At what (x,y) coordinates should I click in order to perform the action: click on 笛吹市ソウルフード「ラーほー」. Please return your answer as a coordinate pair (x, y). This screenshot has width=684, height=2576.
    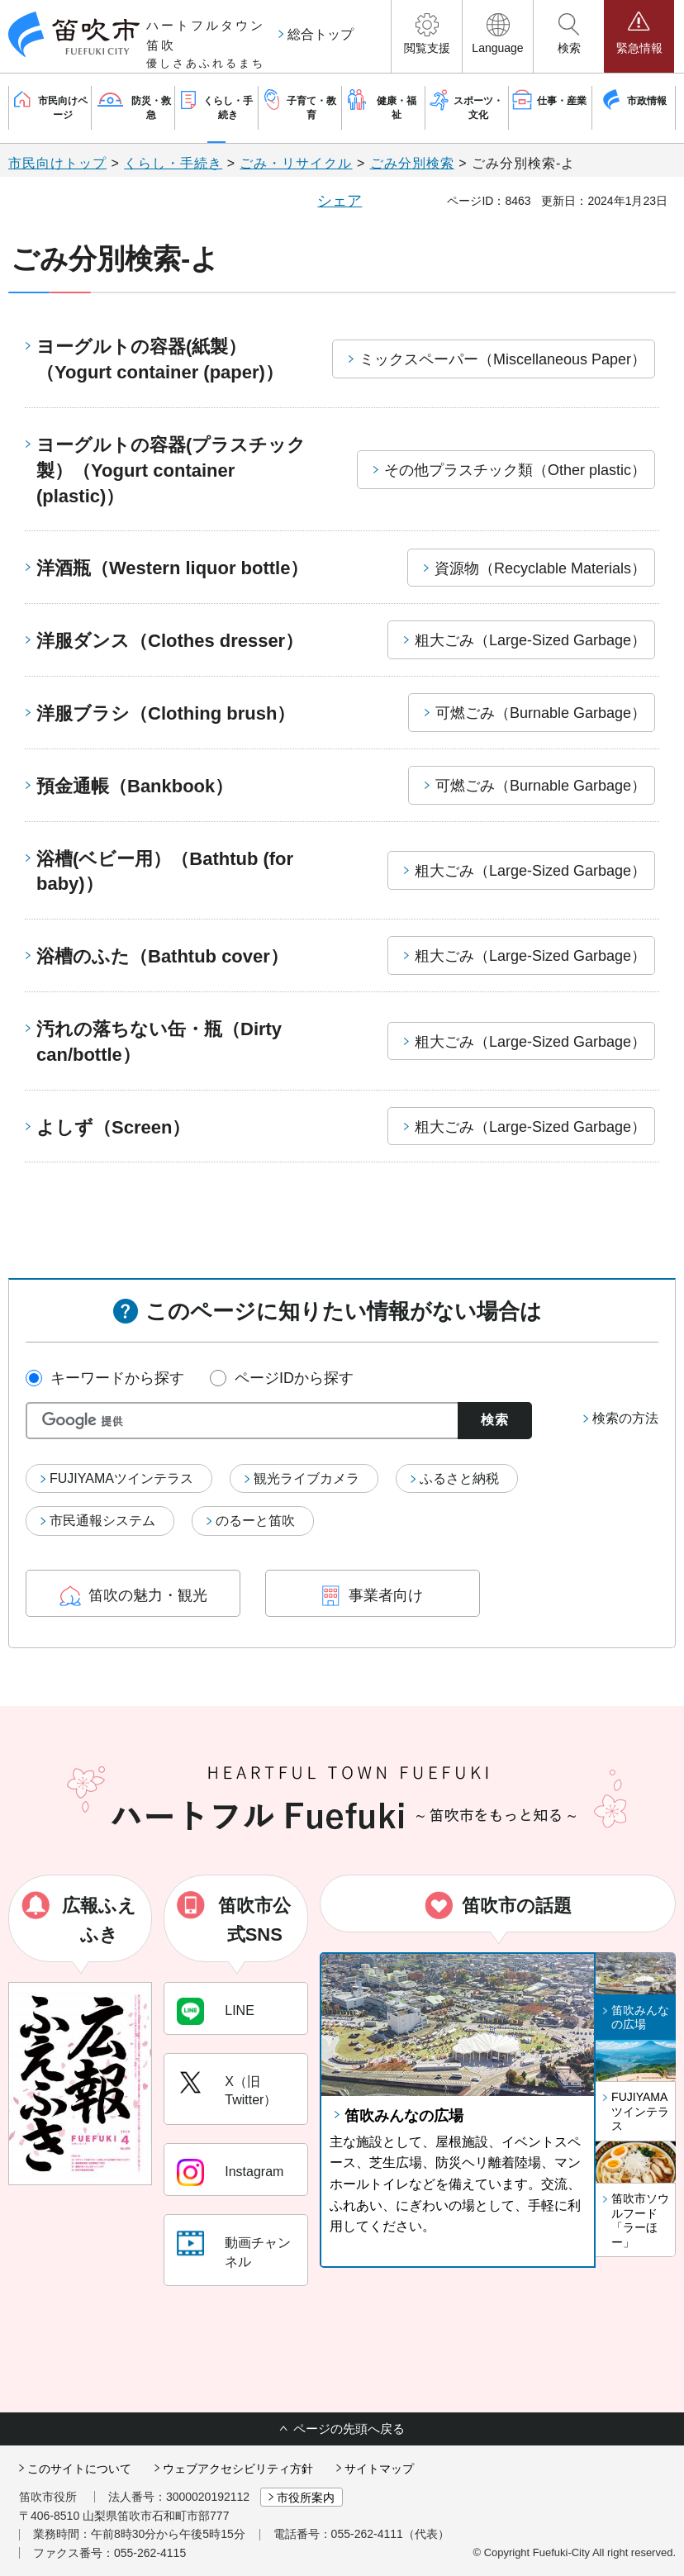
    Looking at the image, I should click on (640, 2220).